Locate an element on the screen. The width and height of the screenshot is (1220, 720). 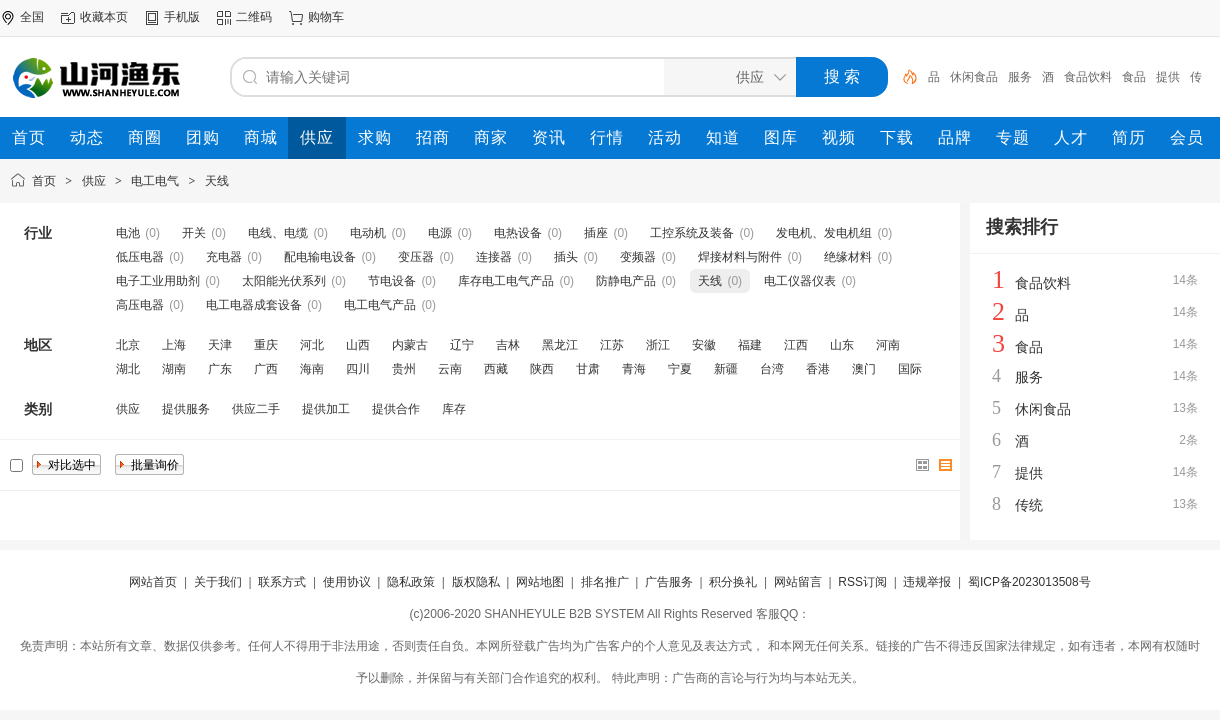
服务 is located at coordinates (1020, 77).